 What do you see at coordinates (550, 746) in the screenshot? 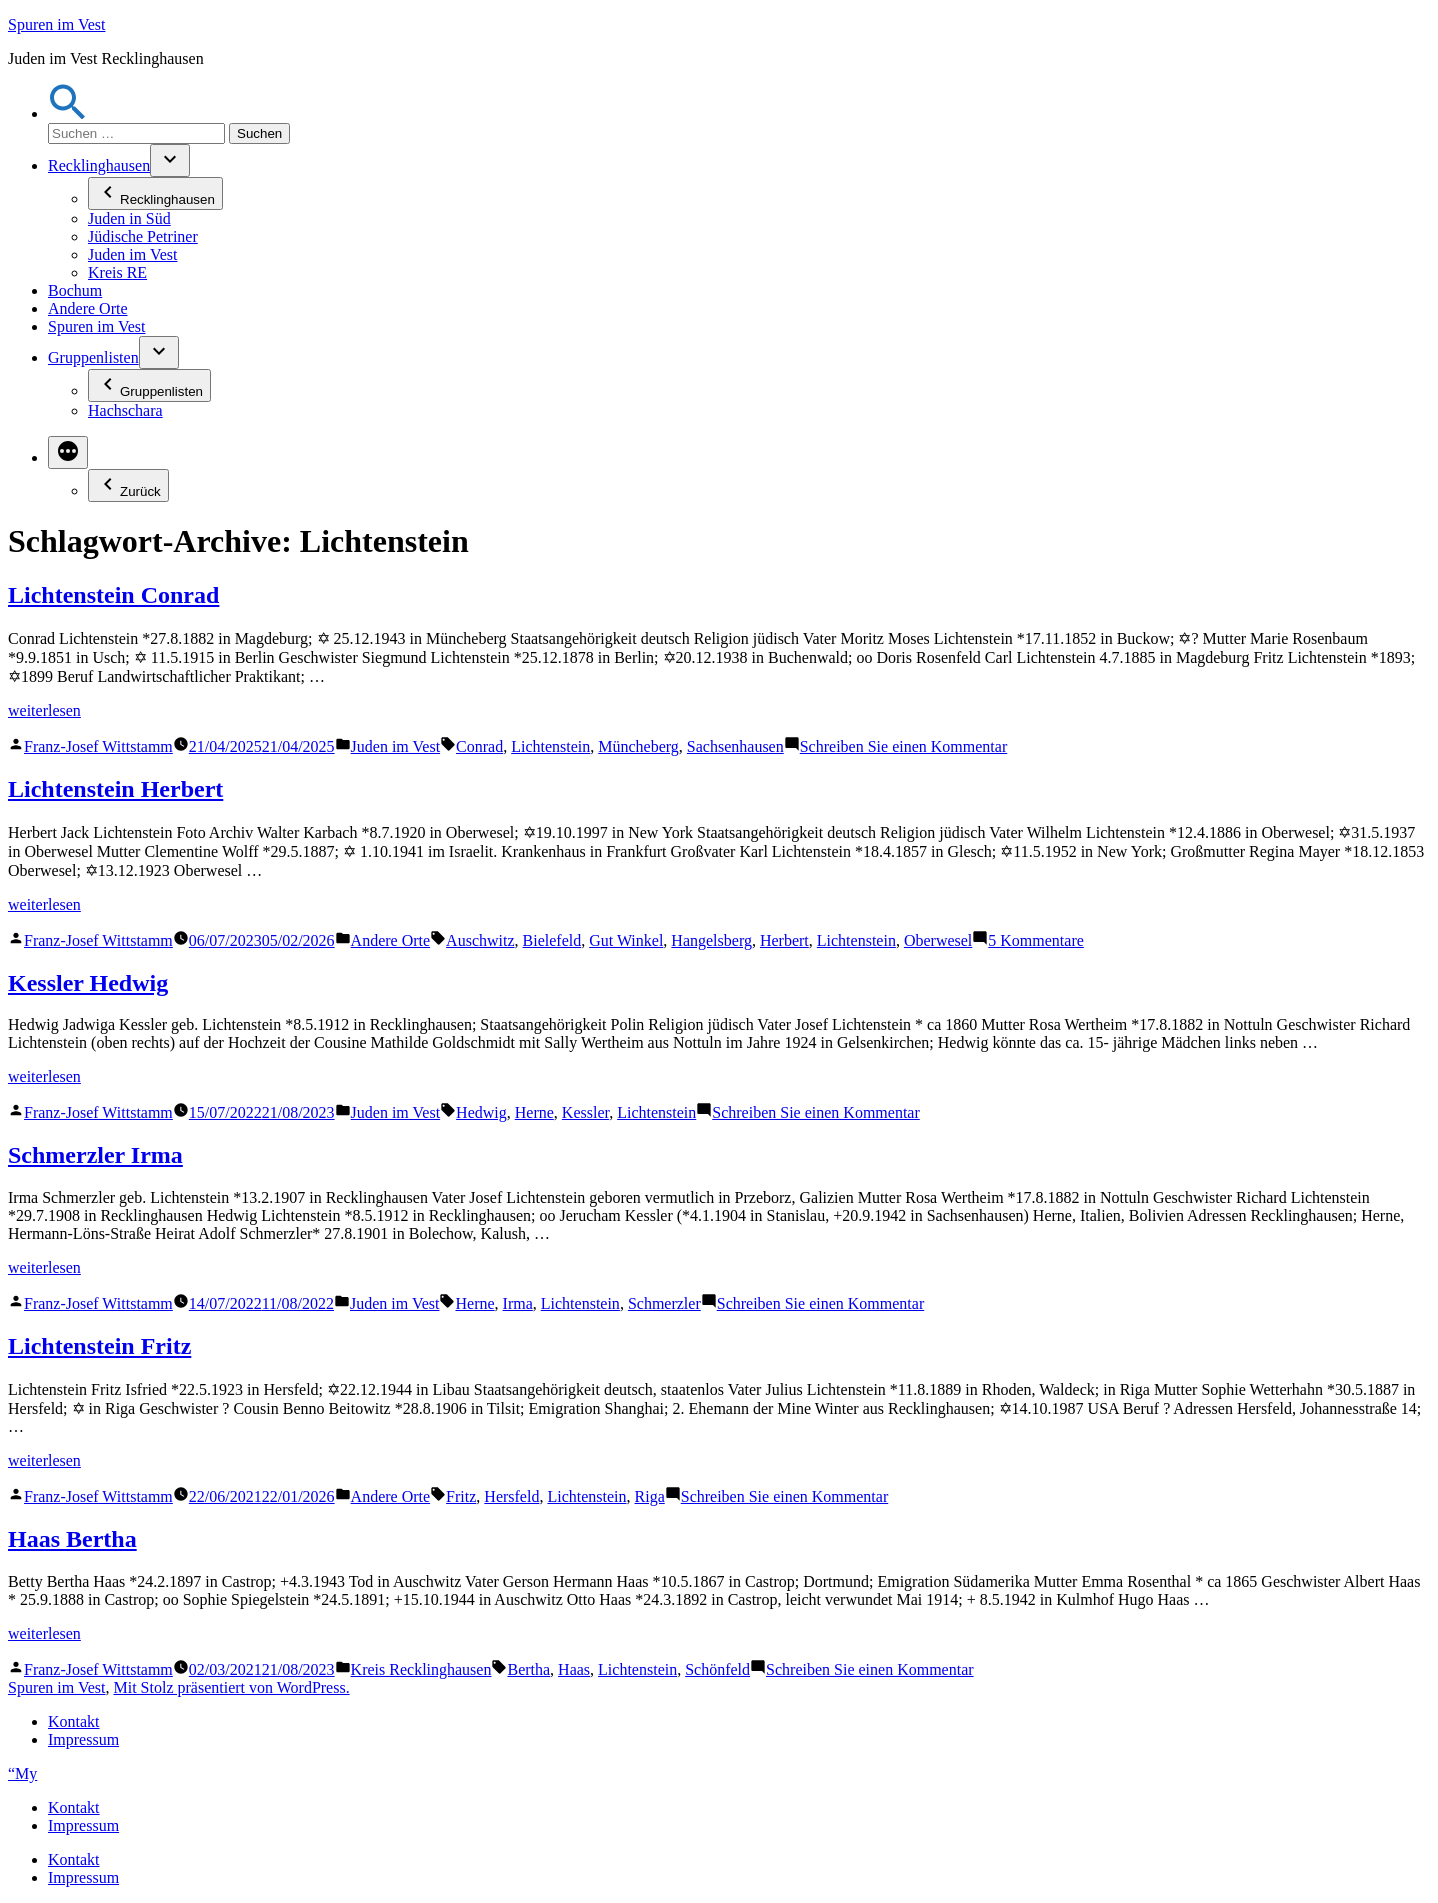
I see `Lichtenstein` at bounding box center [550, 746].